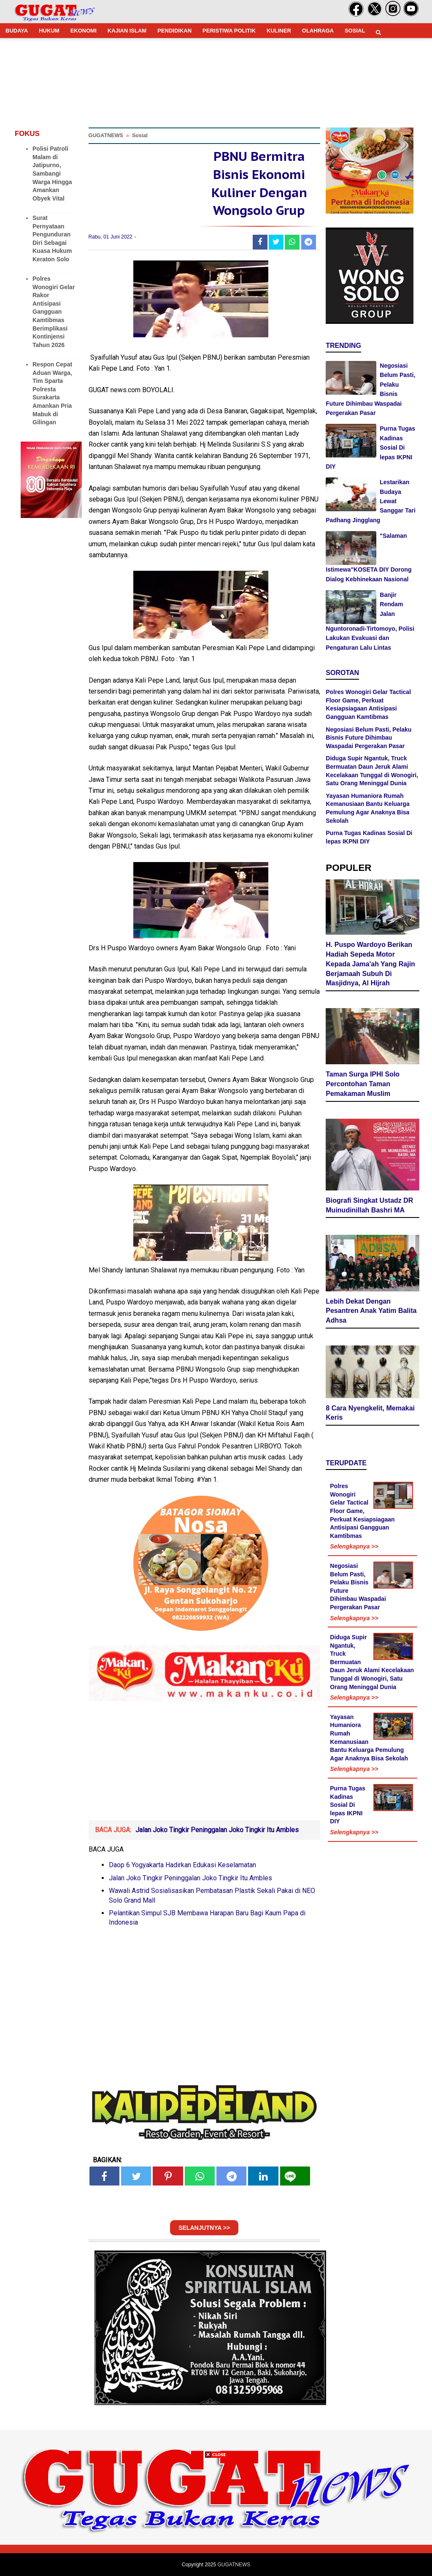 The height and width of the screenshot is (2576, 432). I want to click on Polres Wonogiri Gelar Rakor Antisipasi Gangguan Kamtibmas Berimplikasi Kontinjensi Tahun 2026, so click(53, 311).